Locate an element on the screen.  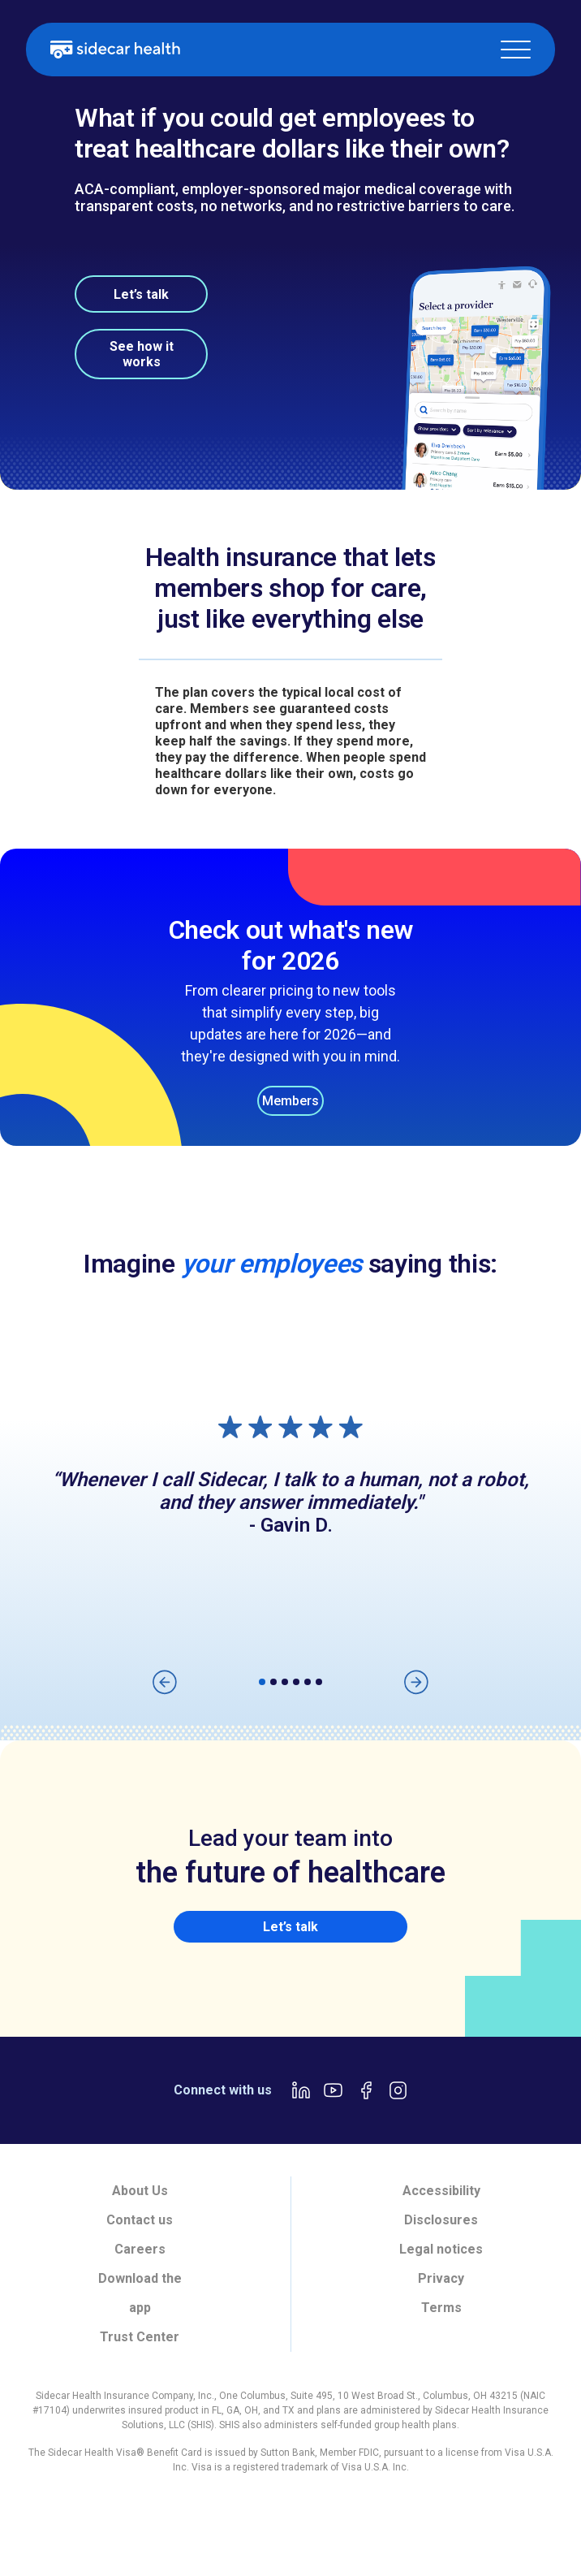
Terms is located at coordinates (441, 2307).